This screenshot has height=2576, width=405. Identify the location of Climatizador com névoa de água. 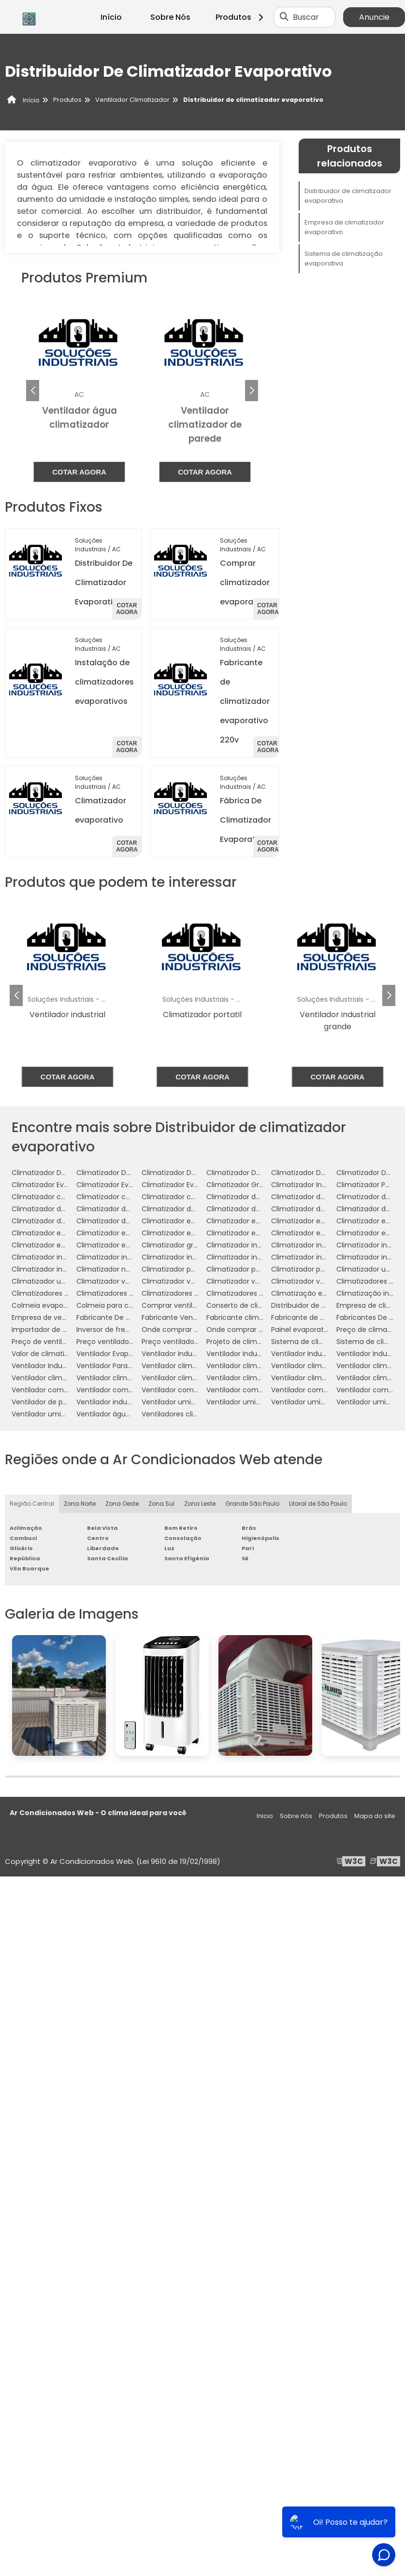
(133, 1197).